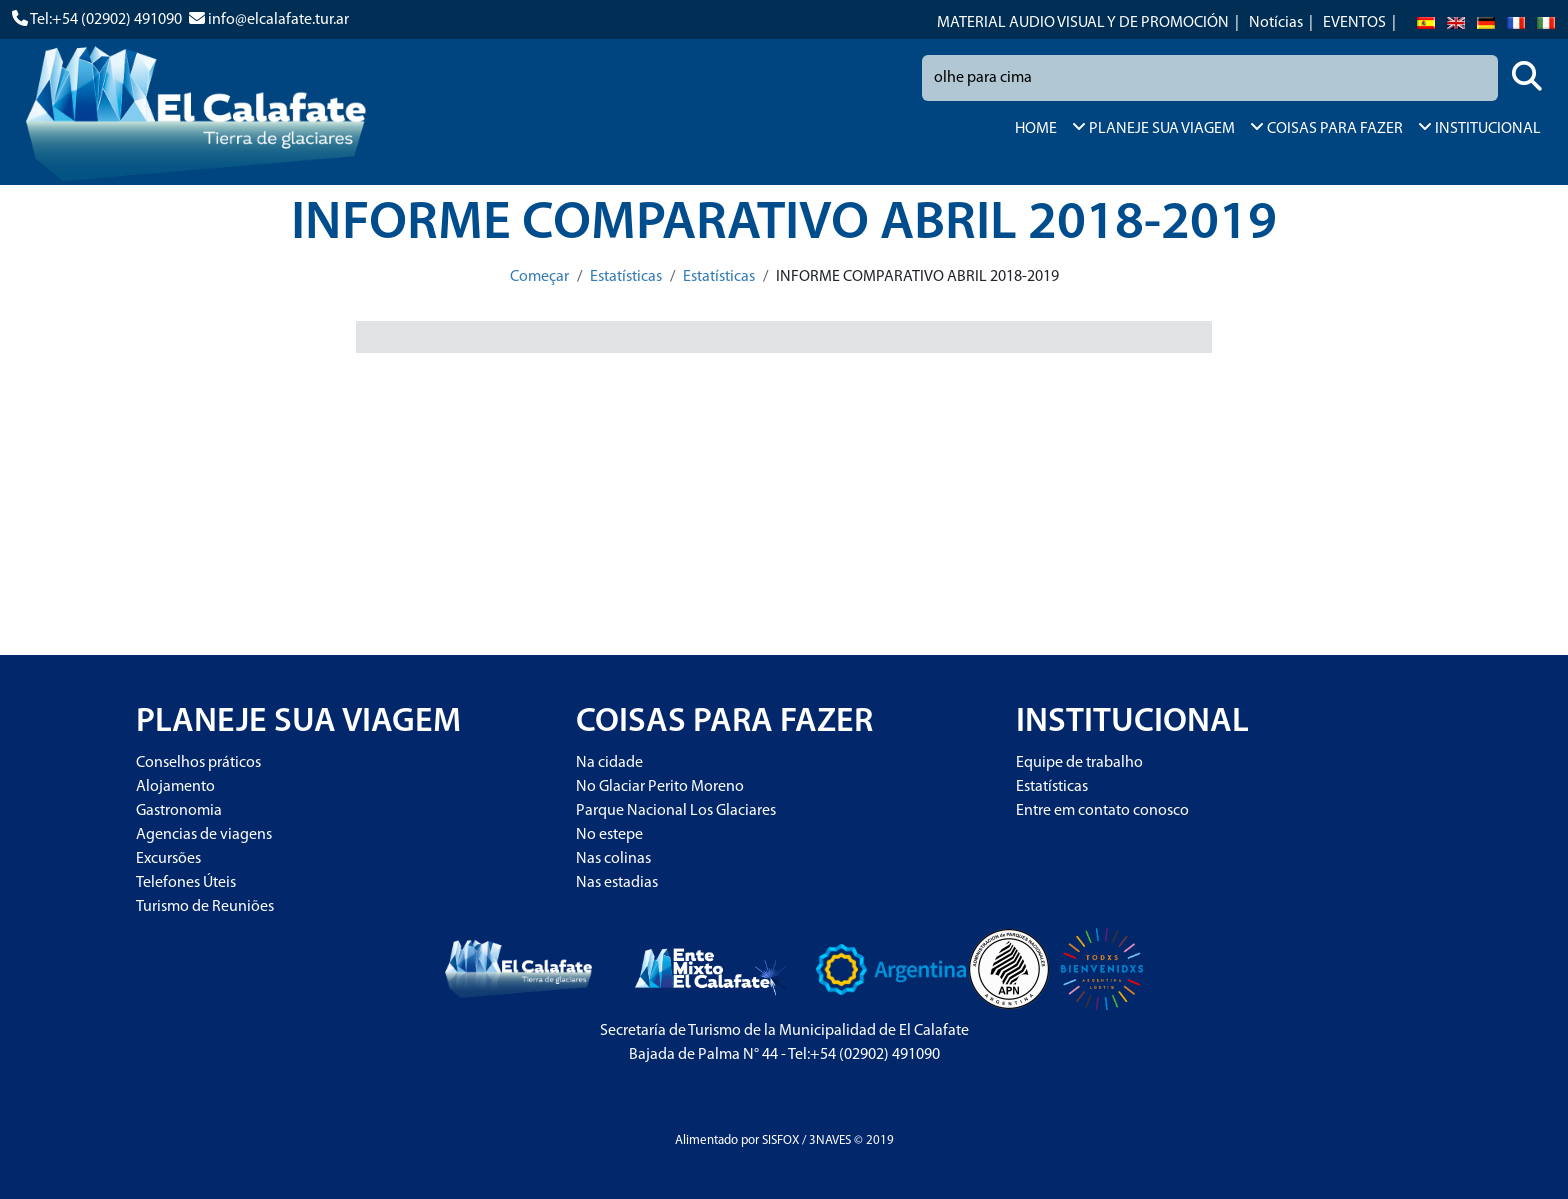 This screenshot has height=1199, width=1568. What do you see at coordinates (626, 277) in the screenshot?
I see `Estatísticas` at bounding box center [626, 277].